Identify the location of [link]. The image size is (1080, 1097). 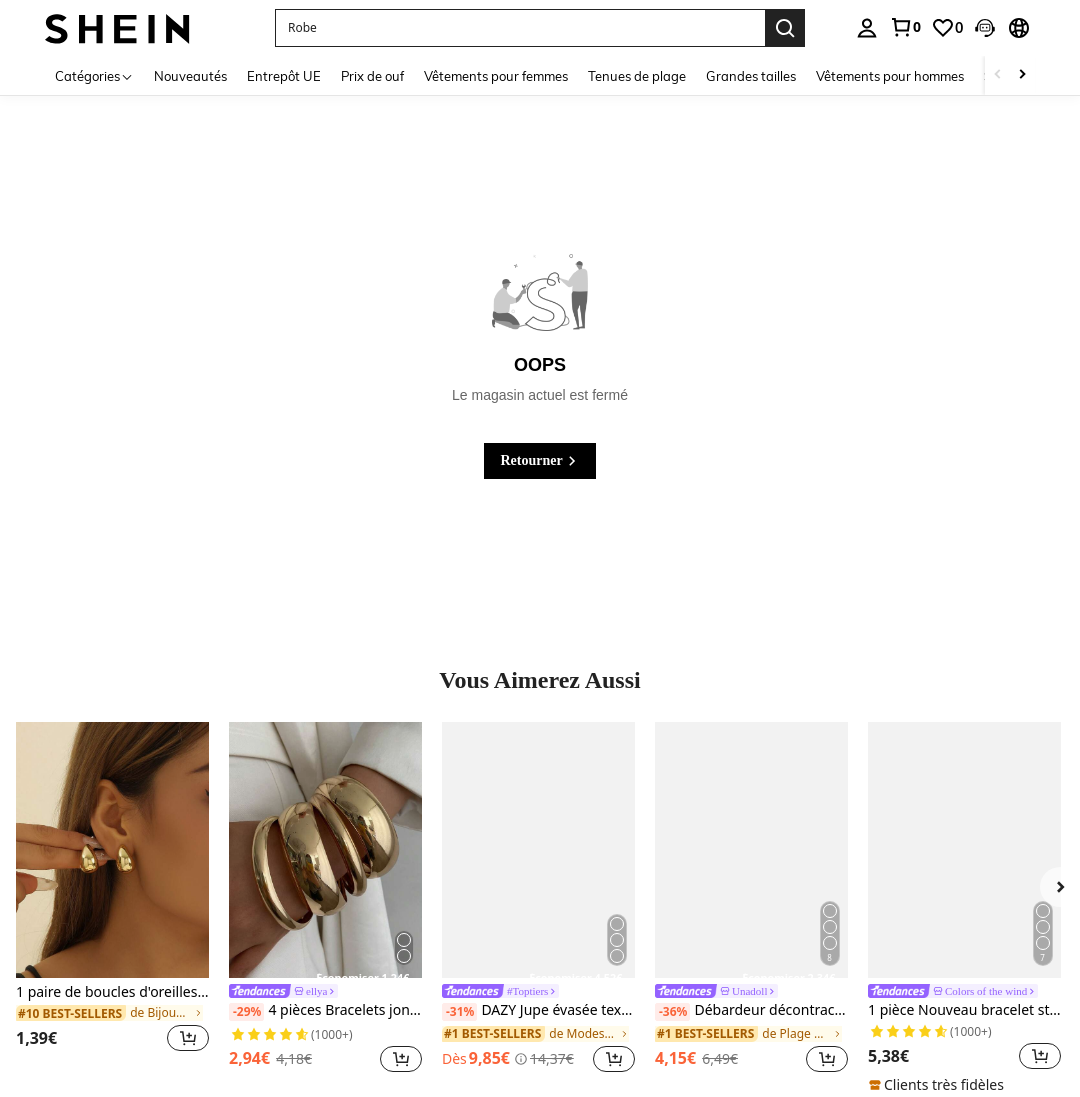
(905, 27).